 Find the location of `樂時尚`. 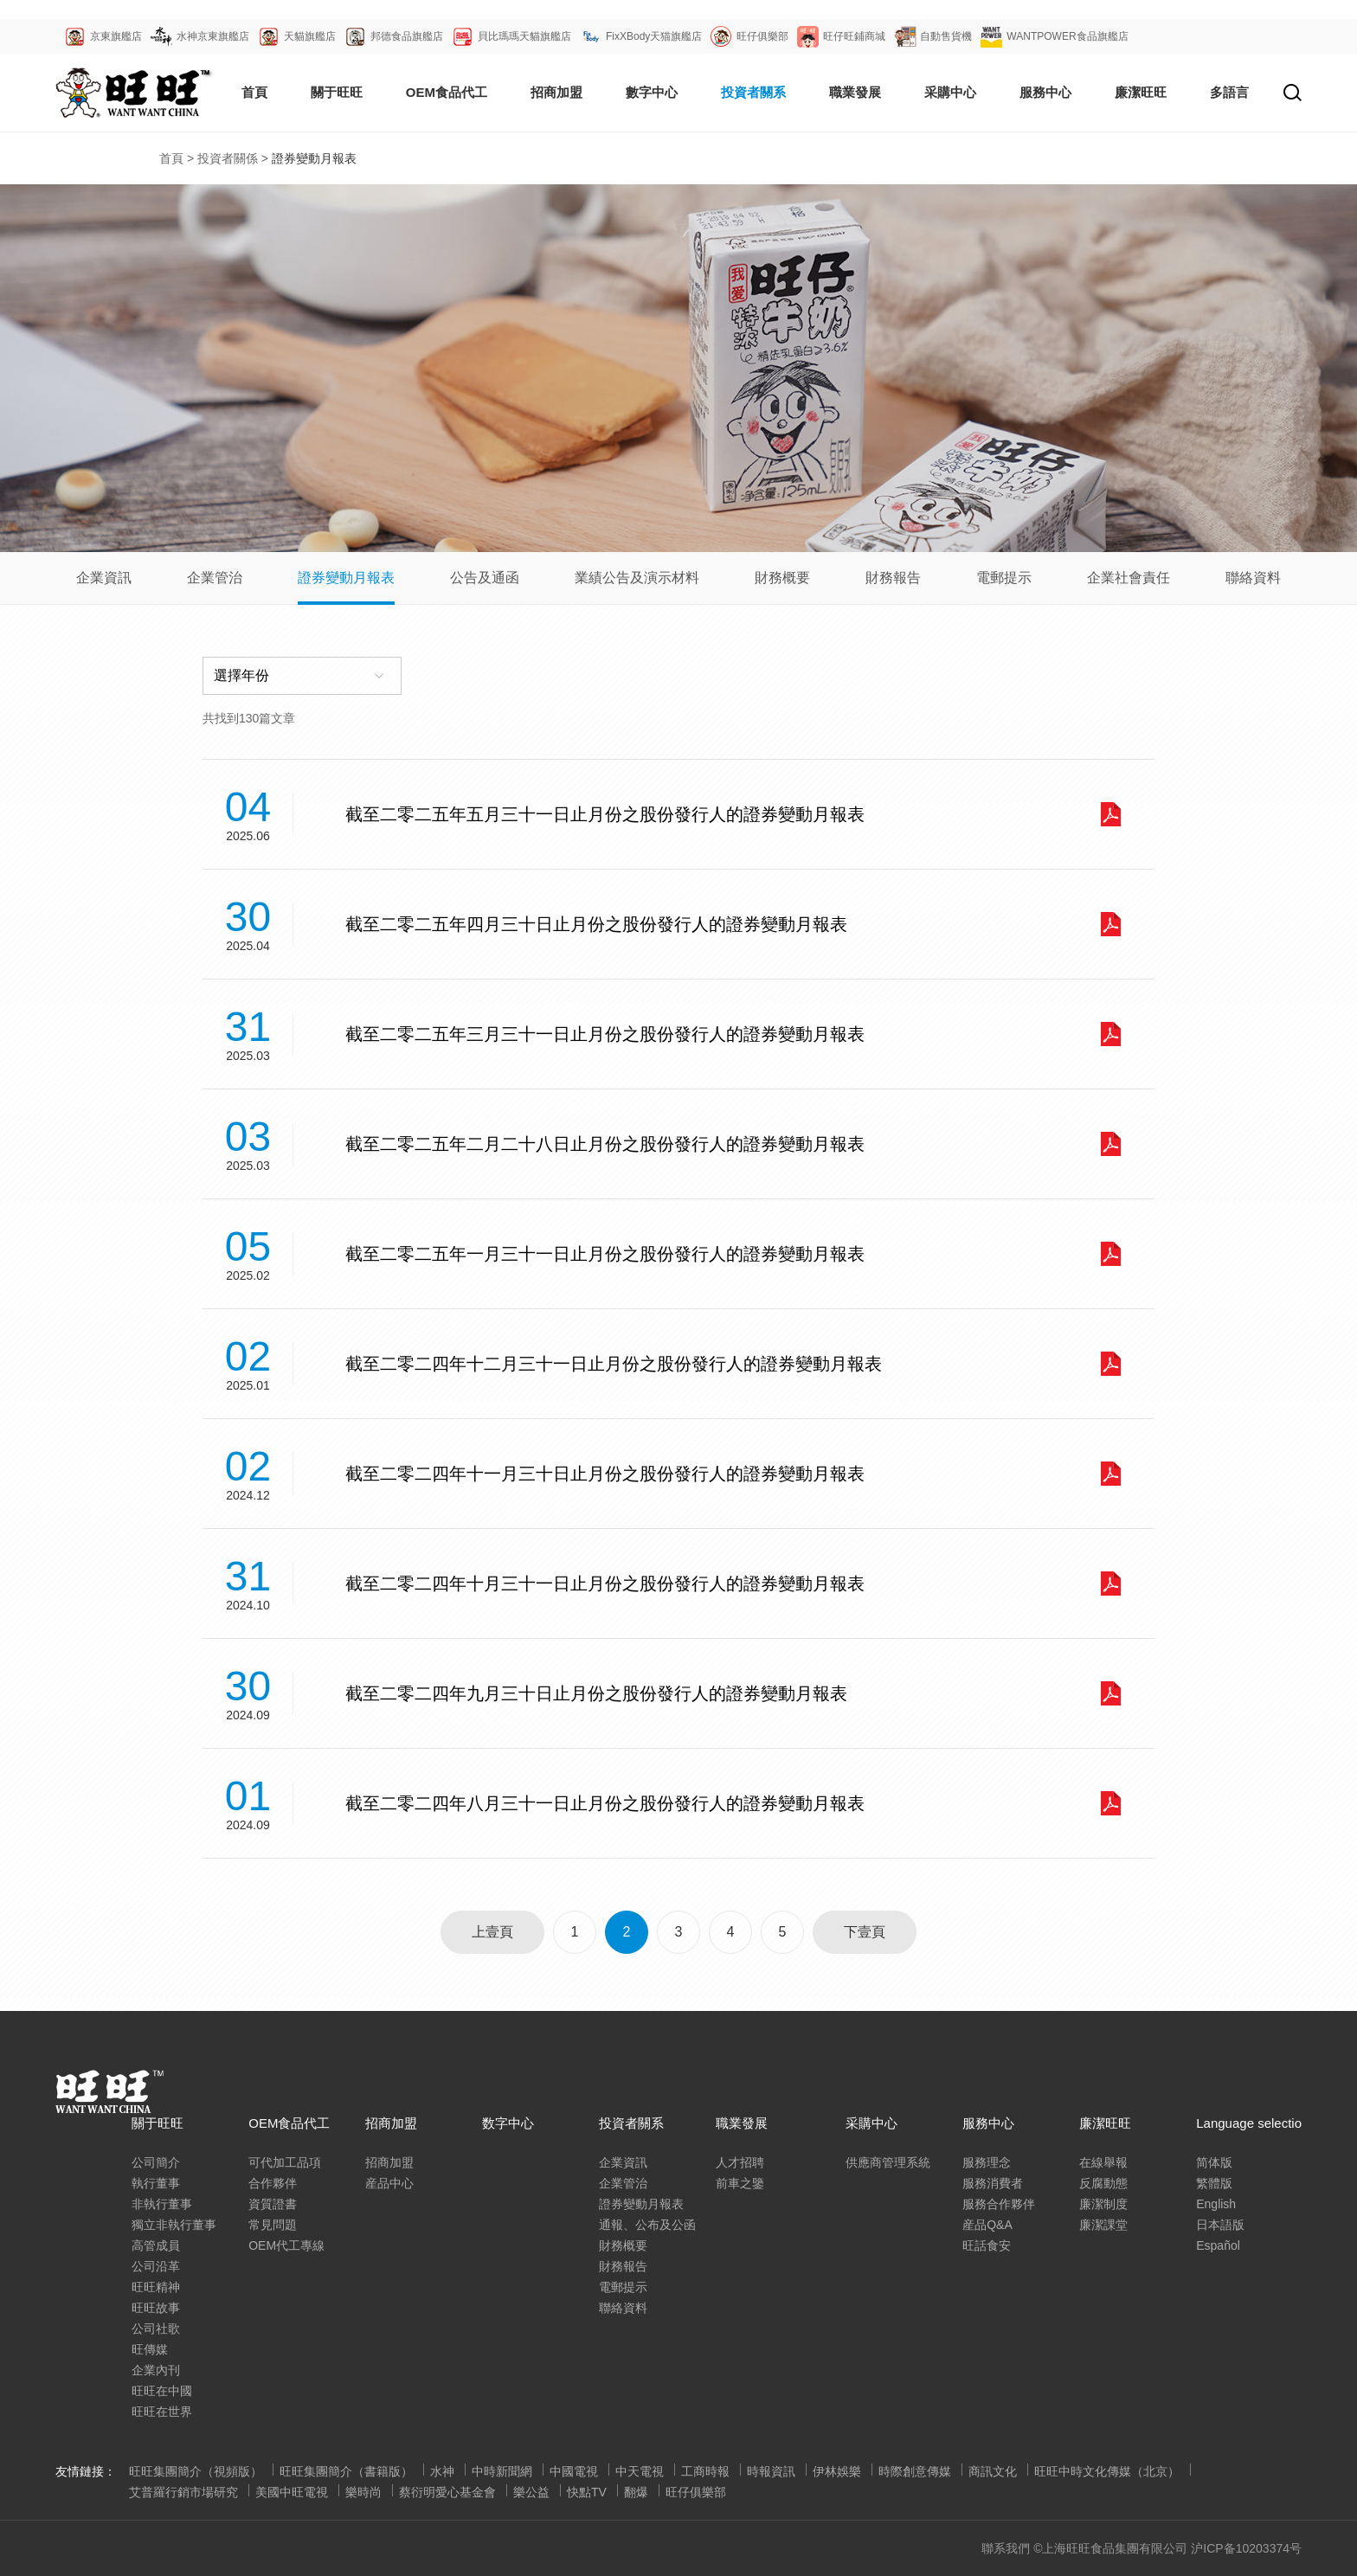

樂時尚 is located at coordinates (363, 2492).